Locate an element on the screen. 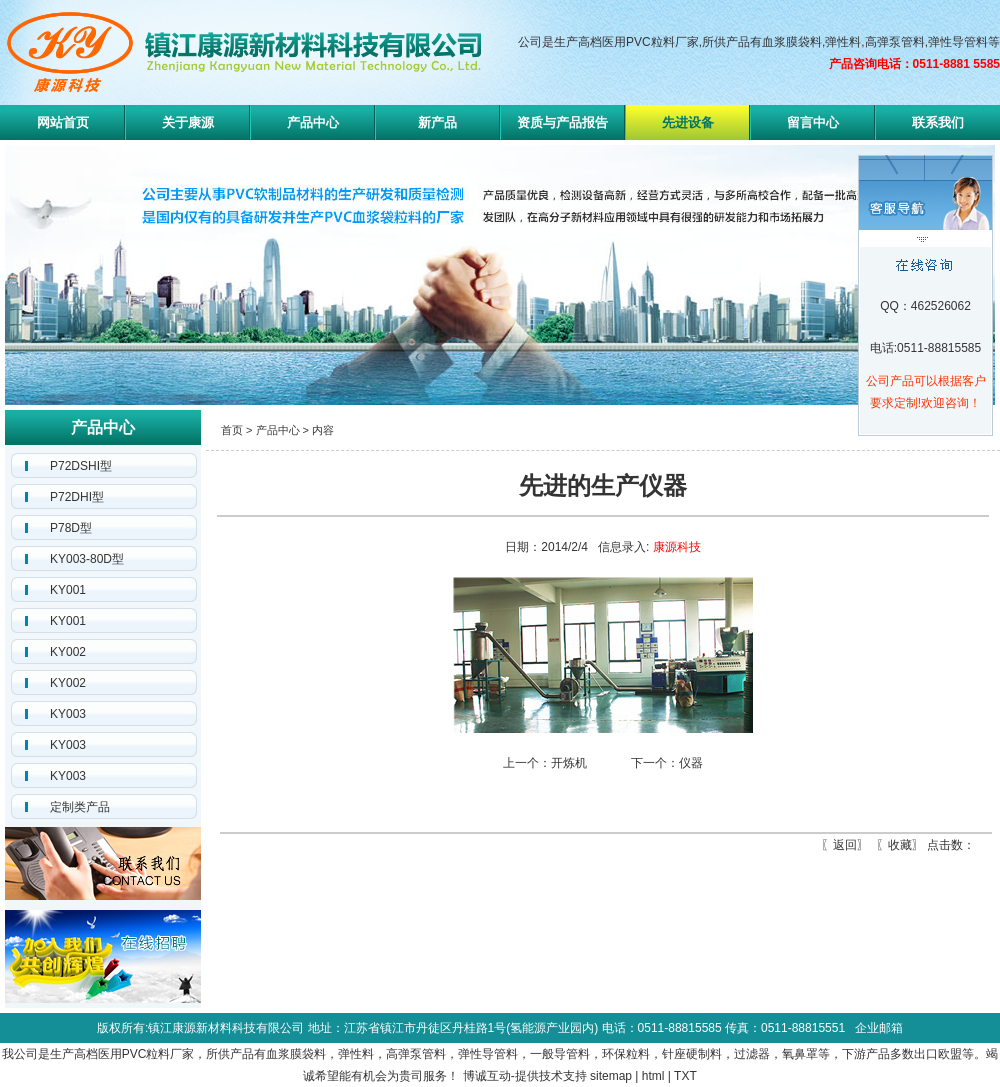 The width and height of the screenshot is (1000, 1087). P78D型 is located at coordinates (71, 528).